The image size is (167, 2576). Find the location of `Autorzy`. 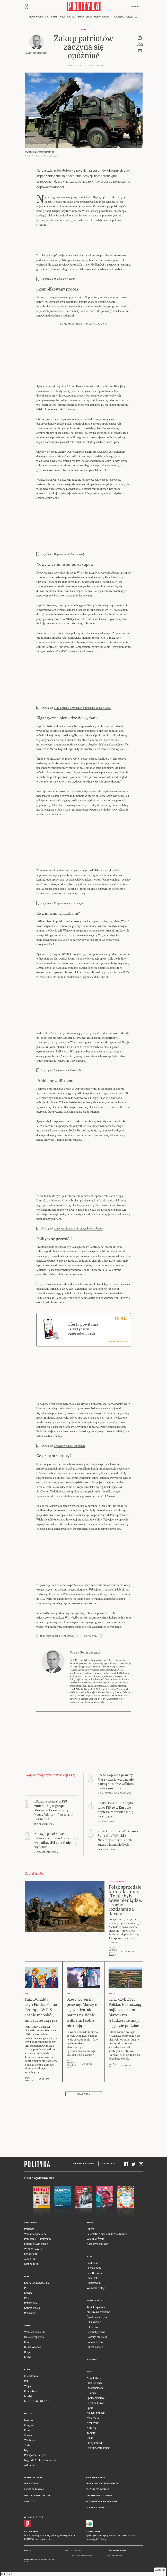

Autorzy is located at coordinates (91, 2428).